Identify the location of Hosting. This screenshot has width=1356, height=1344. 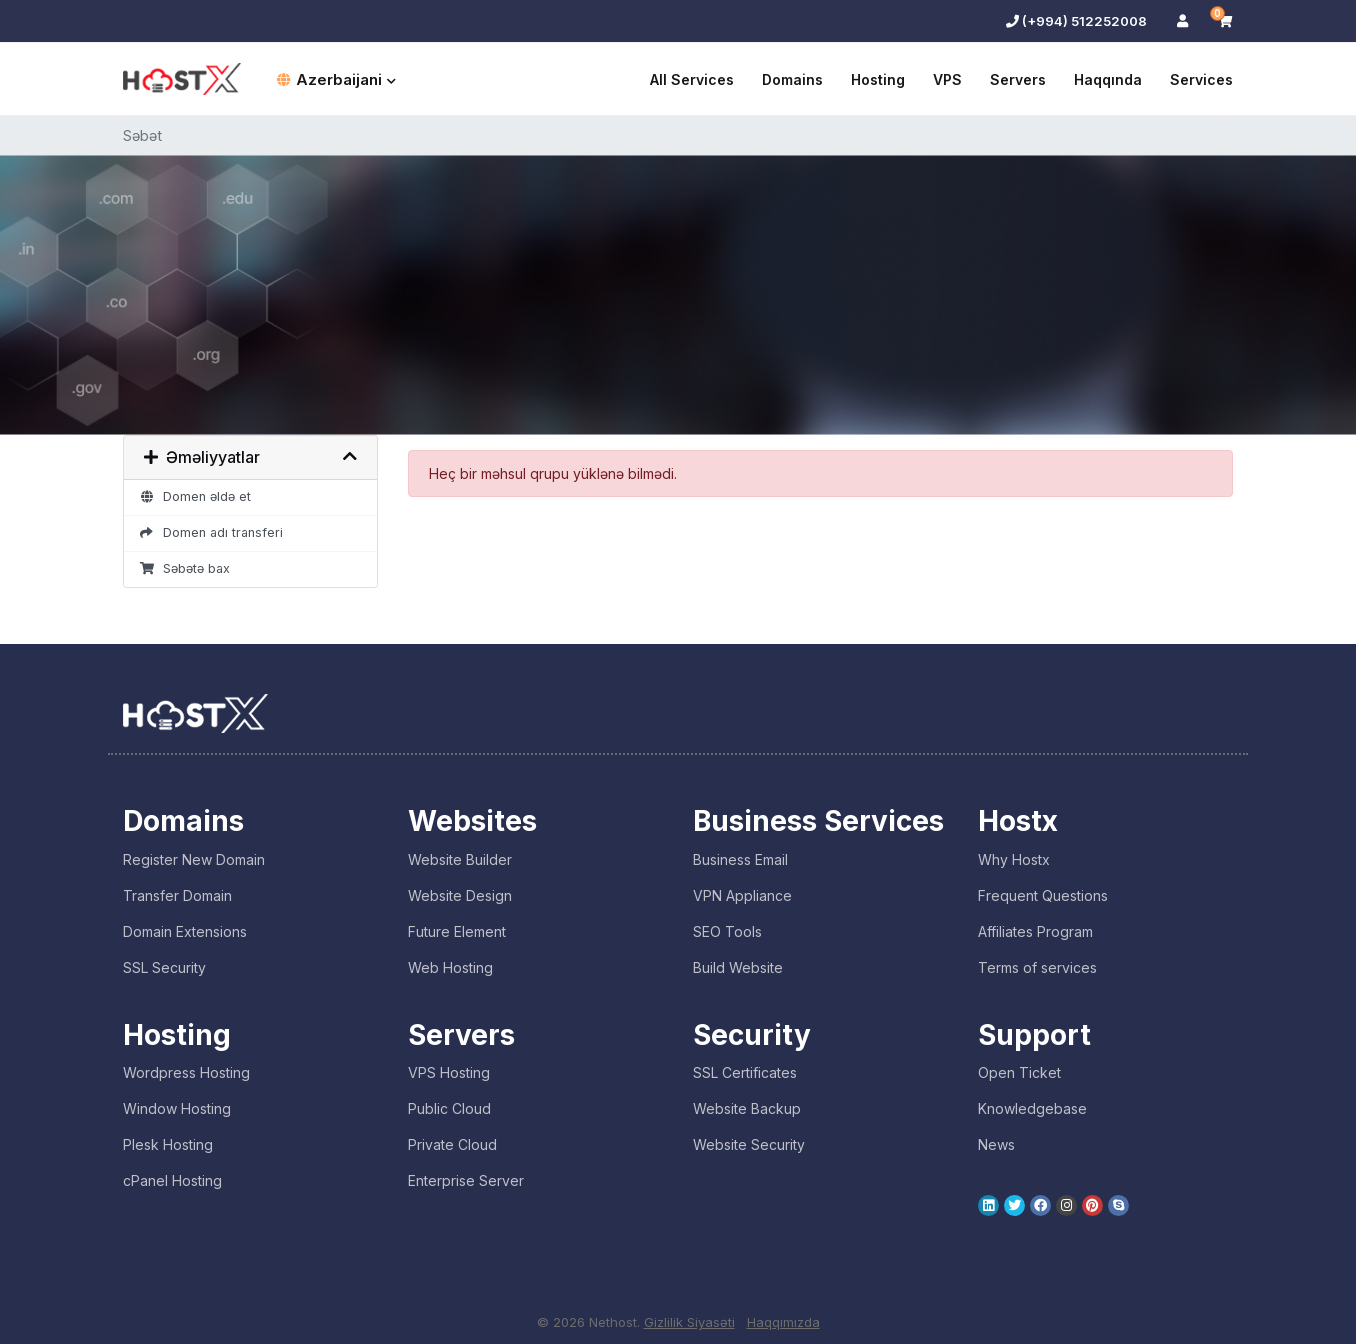
(878, 79).